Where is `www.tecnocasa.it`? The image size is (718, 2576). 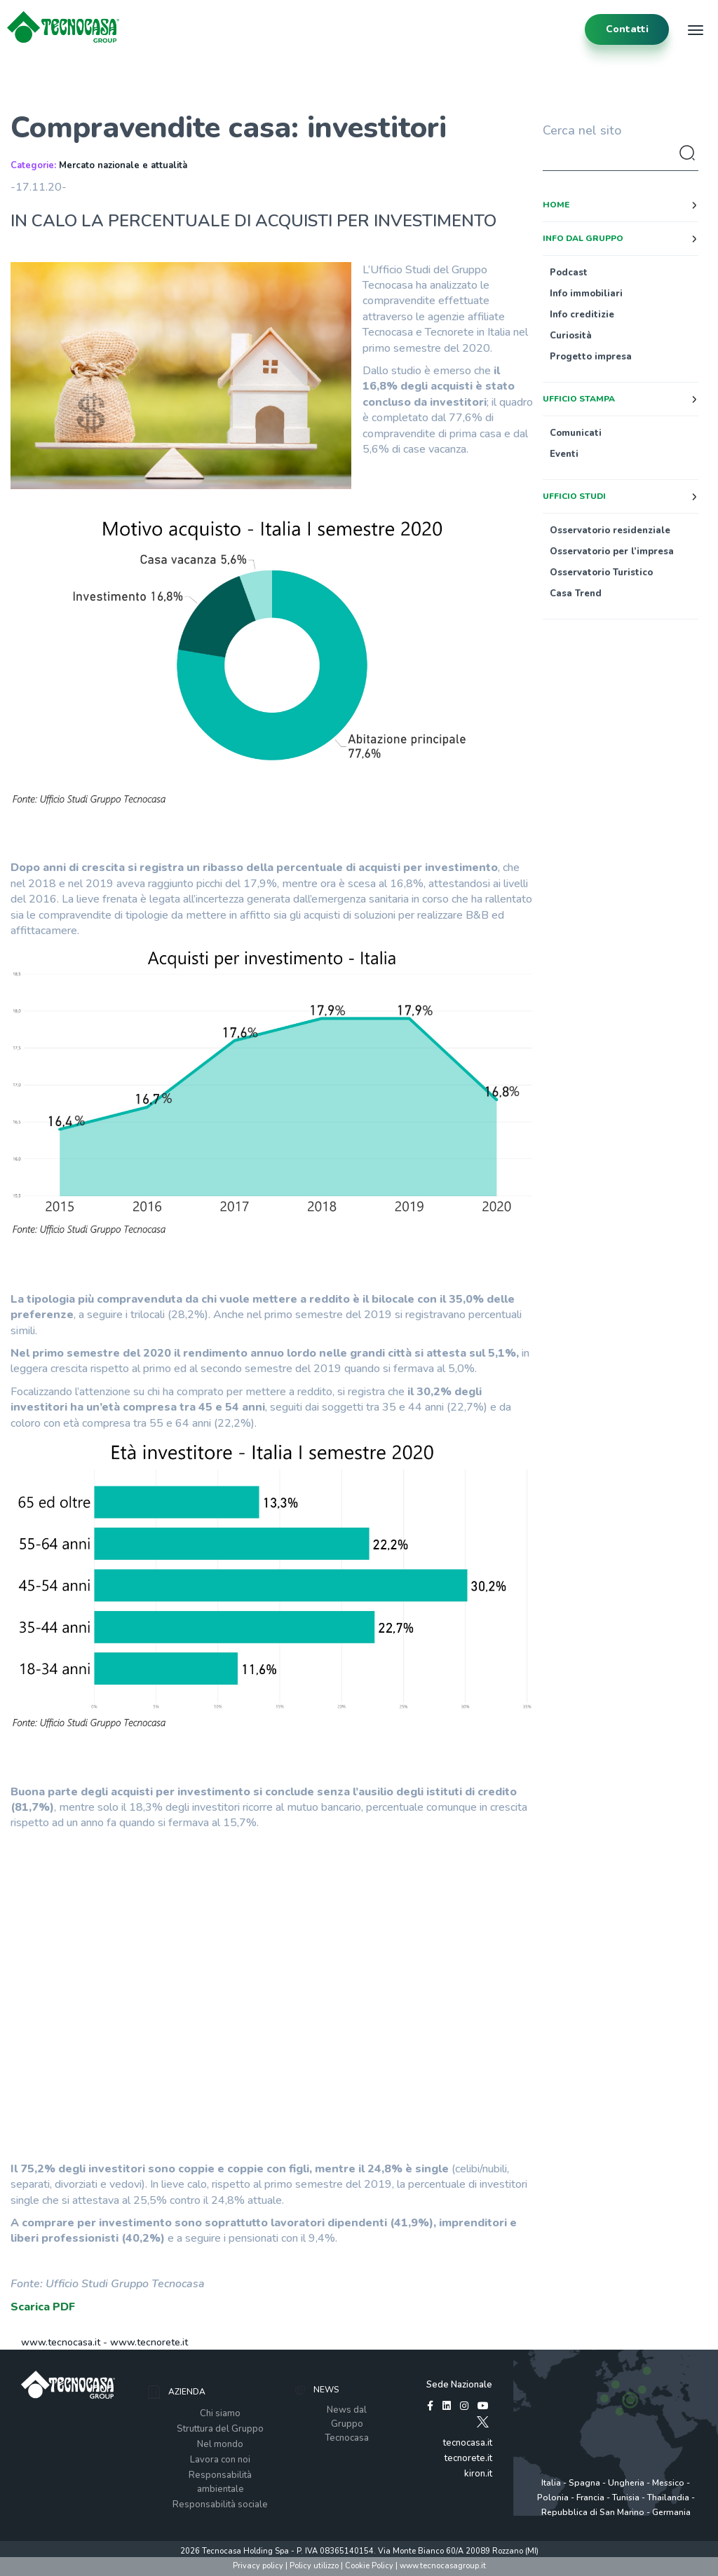 www.tecnocasa.it is located at coordinates (60, 2342).